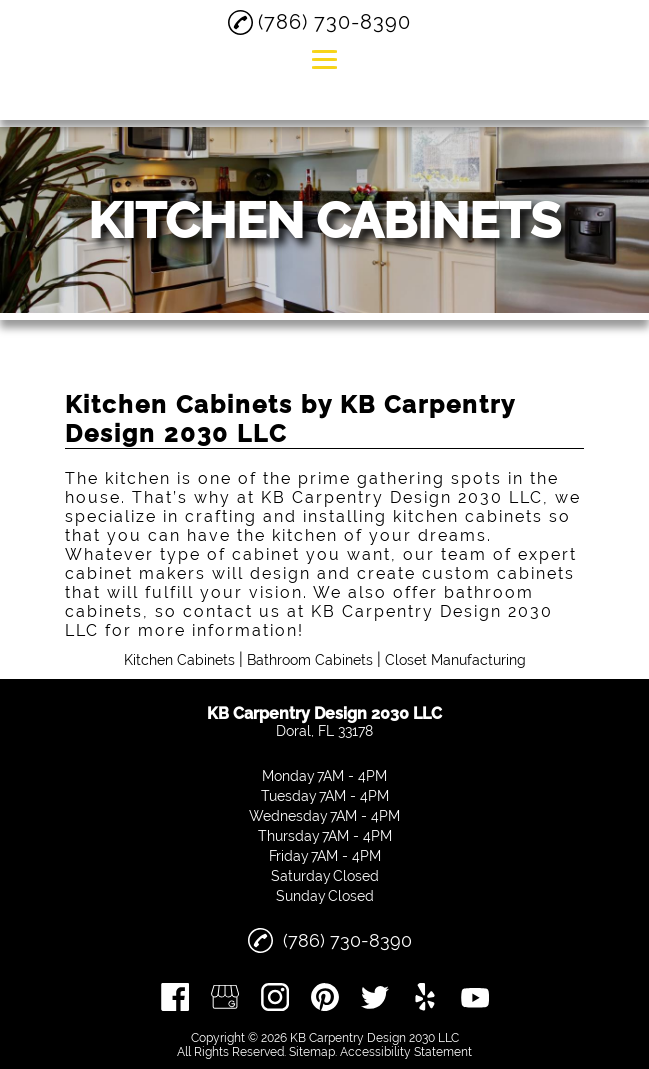 The width and height of the screenshot is (649, 1069). Describe the element at coordinates (312, 1052) in the screenshot. I see `Sitemap` at that location.